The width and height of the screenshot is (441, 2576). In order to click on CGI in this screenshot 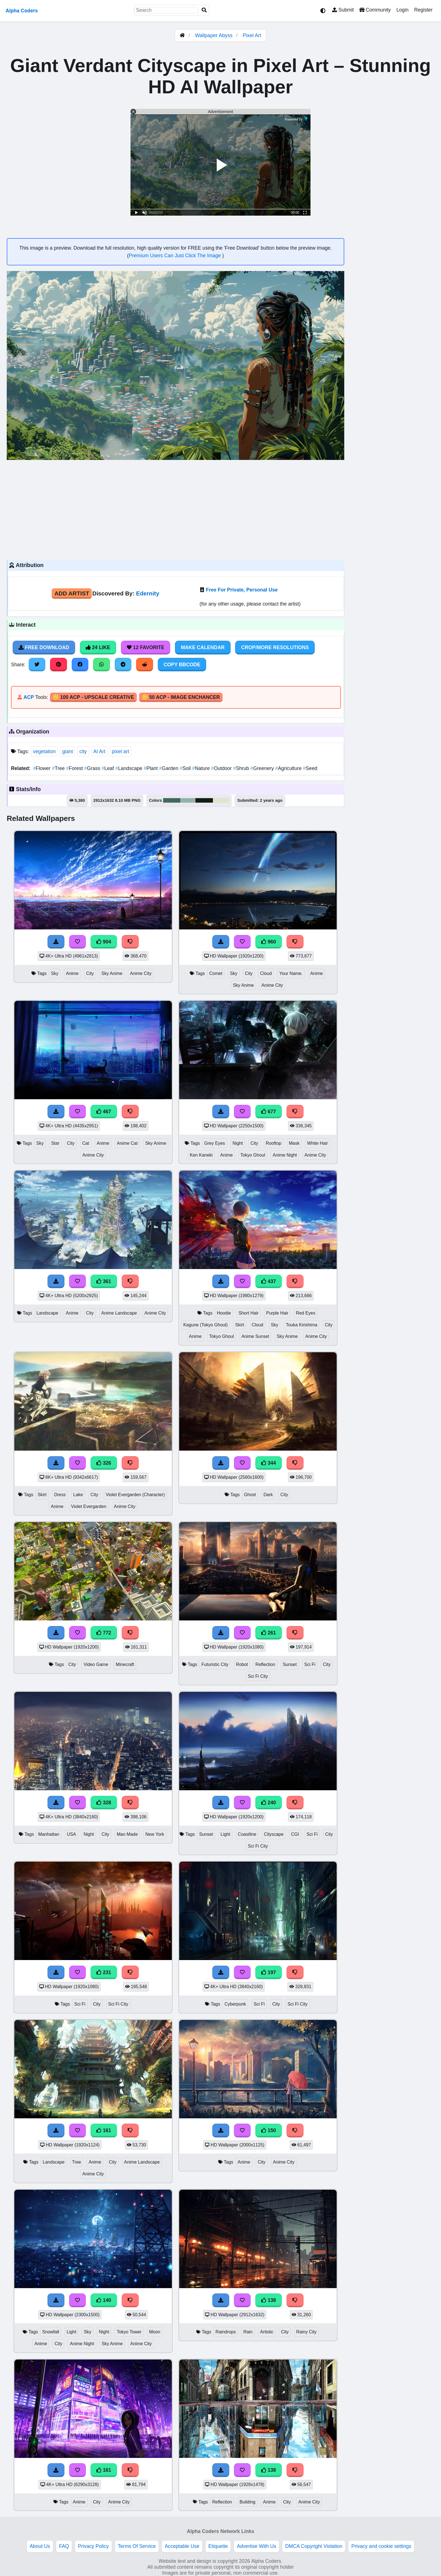, I will do `click(295, 1834)`.